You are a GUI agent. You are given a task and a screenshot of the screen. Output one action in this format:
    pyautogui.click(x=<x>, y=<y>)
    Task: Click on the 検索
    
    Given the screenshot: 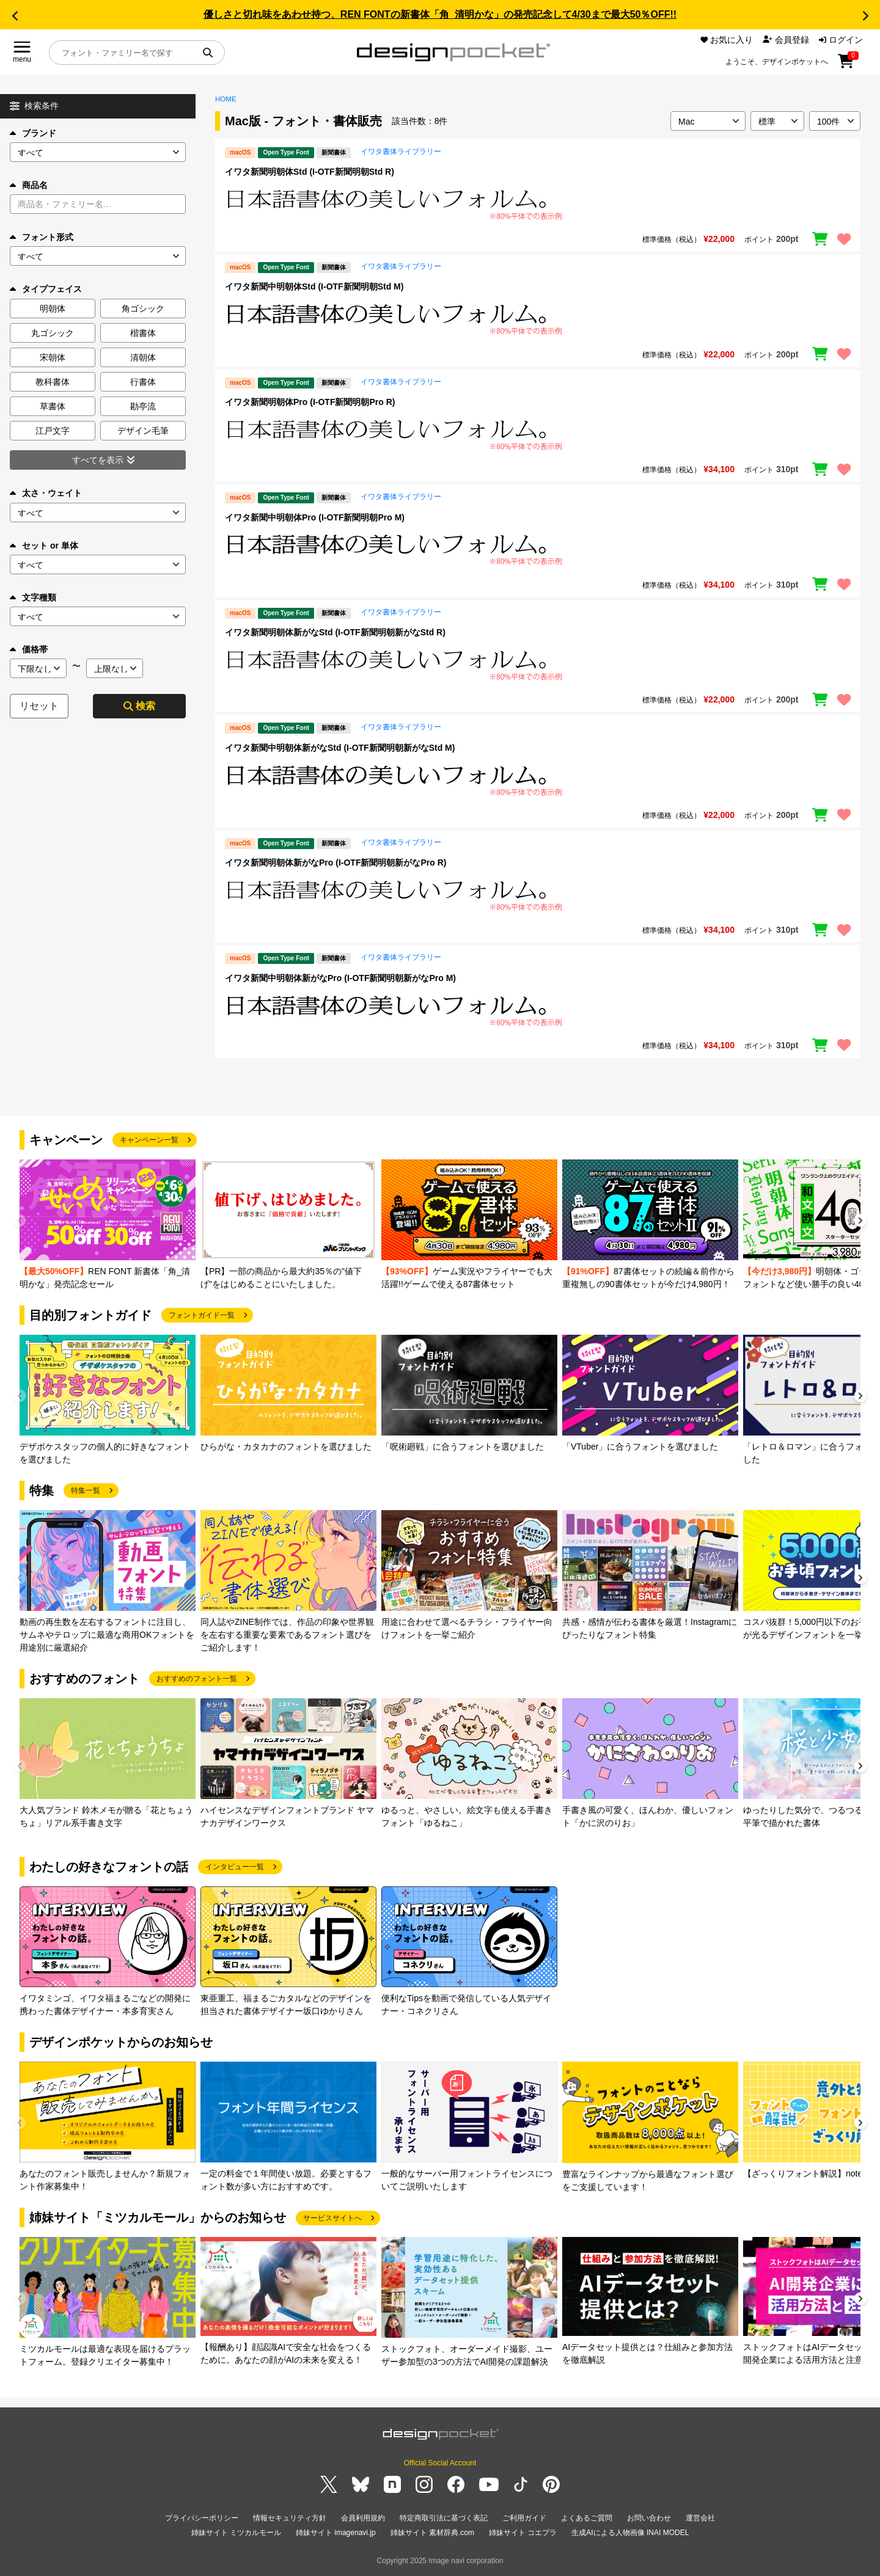 What is the action you would take?
    pyautogui.click(x=139, y=706)
    